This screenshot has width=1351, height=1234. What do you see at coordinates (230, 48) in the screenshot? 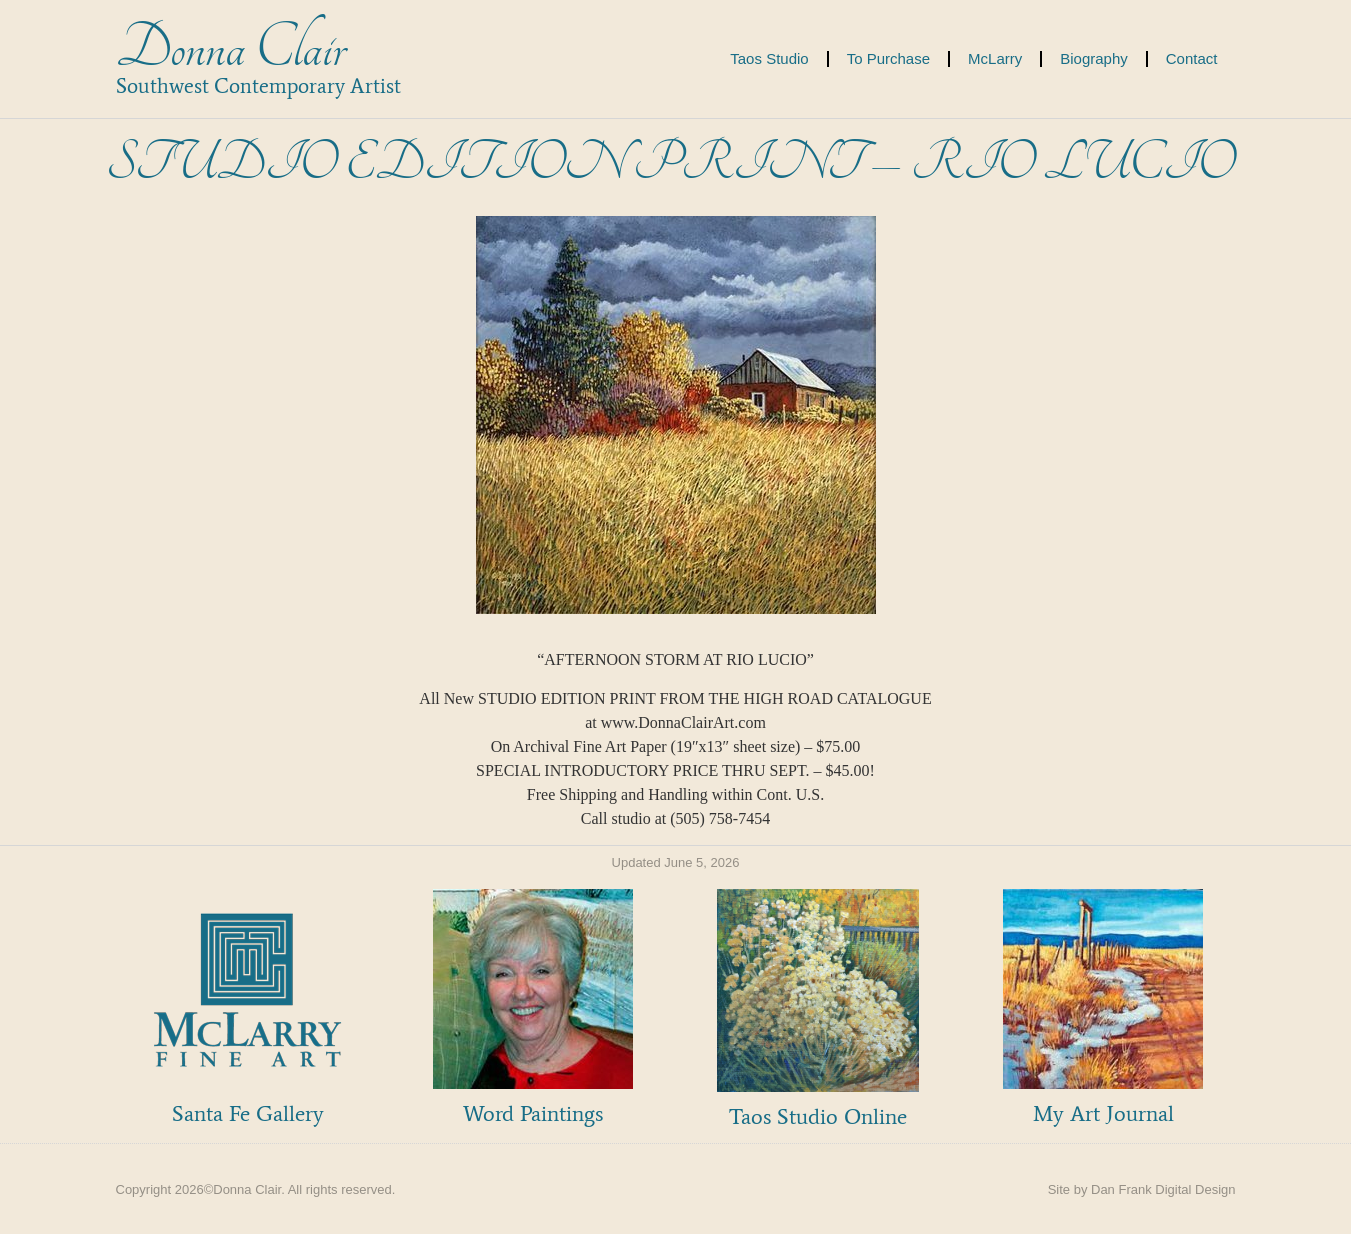
I see `Donna Clair` at bounding box center [230, 48].